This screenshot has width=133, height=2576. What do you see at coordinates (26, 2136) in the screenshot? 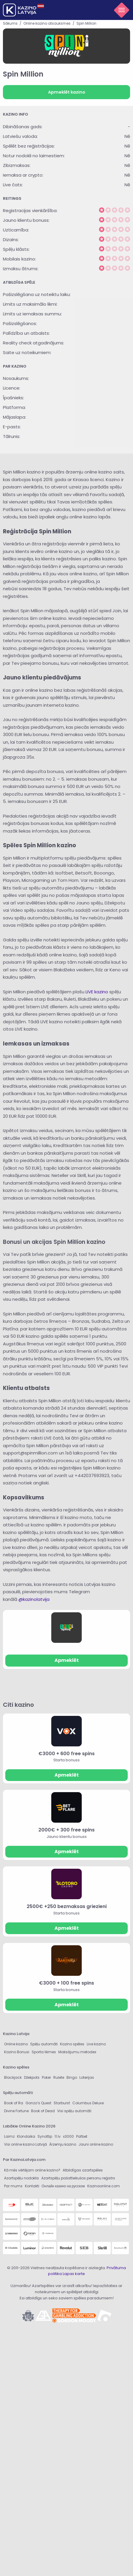
I see `Klondaika` at bounding box center [26, 2136].